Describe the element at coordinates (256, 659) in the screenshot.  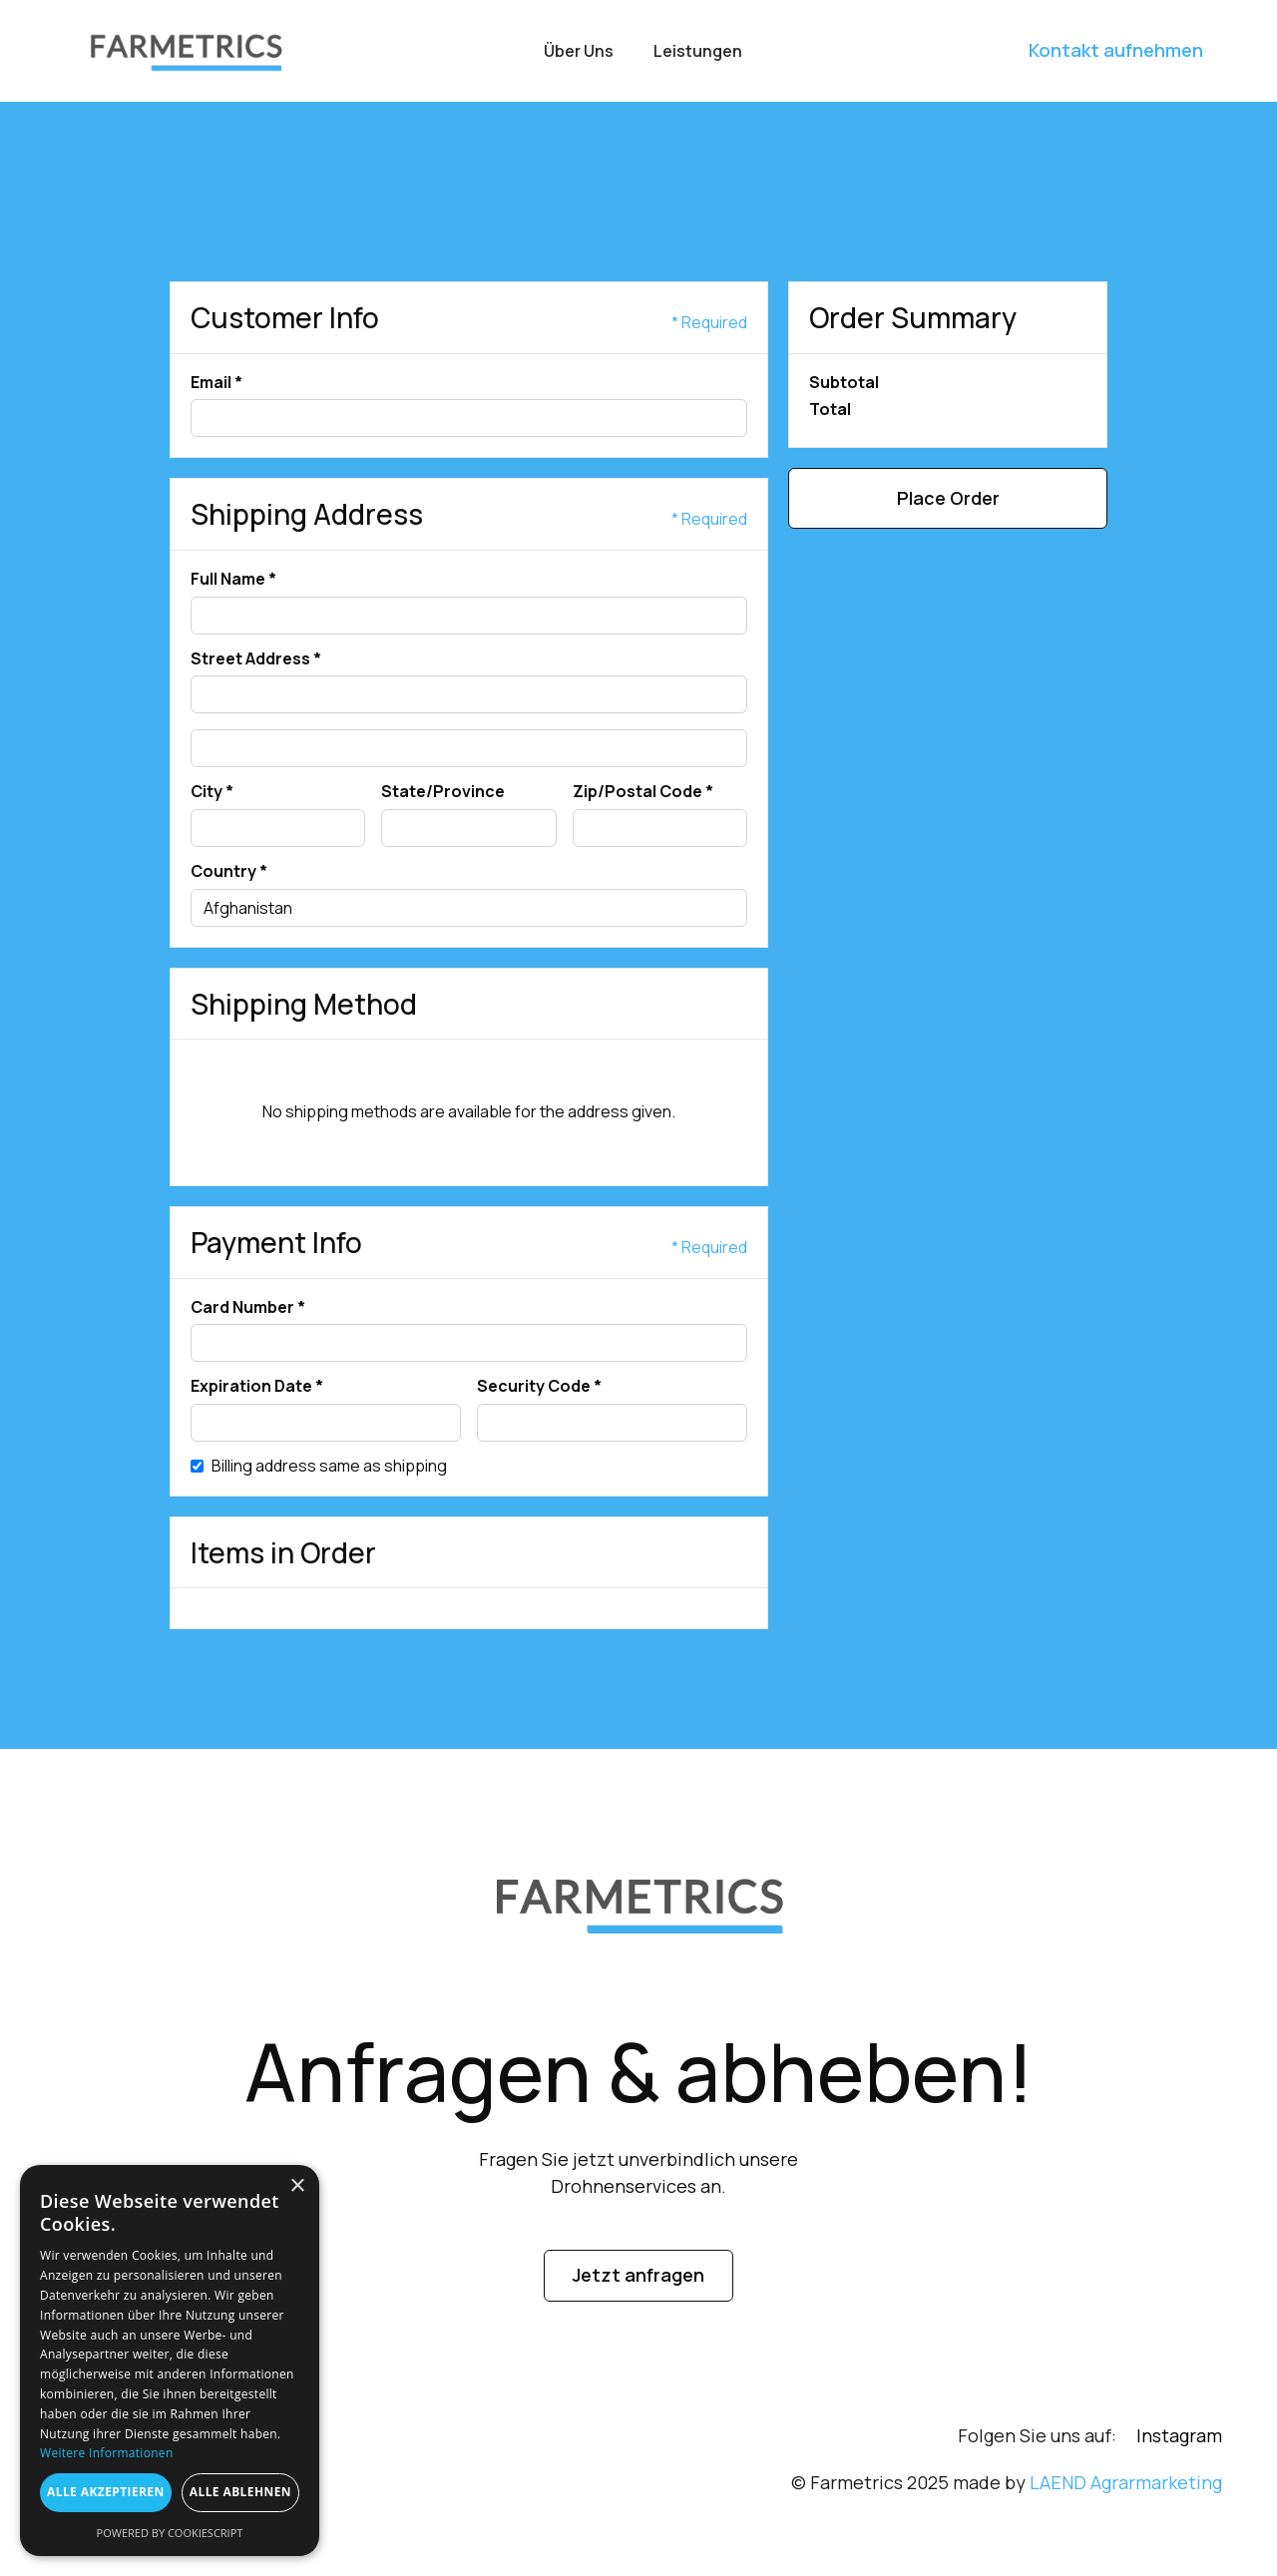
I see `Street Address *` at that location.